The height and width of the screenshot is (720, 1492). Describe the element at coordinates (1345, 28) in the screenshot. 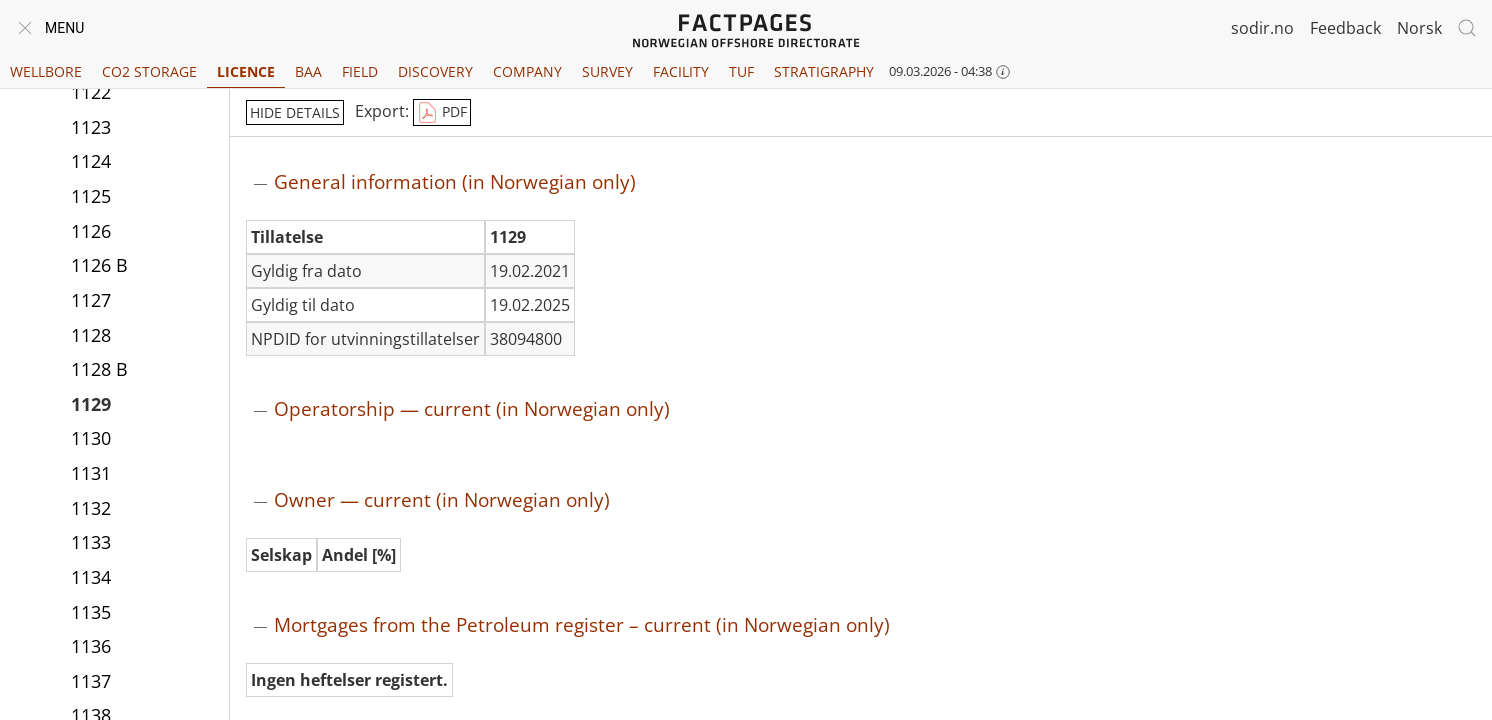

I see `Feedback` at that location.